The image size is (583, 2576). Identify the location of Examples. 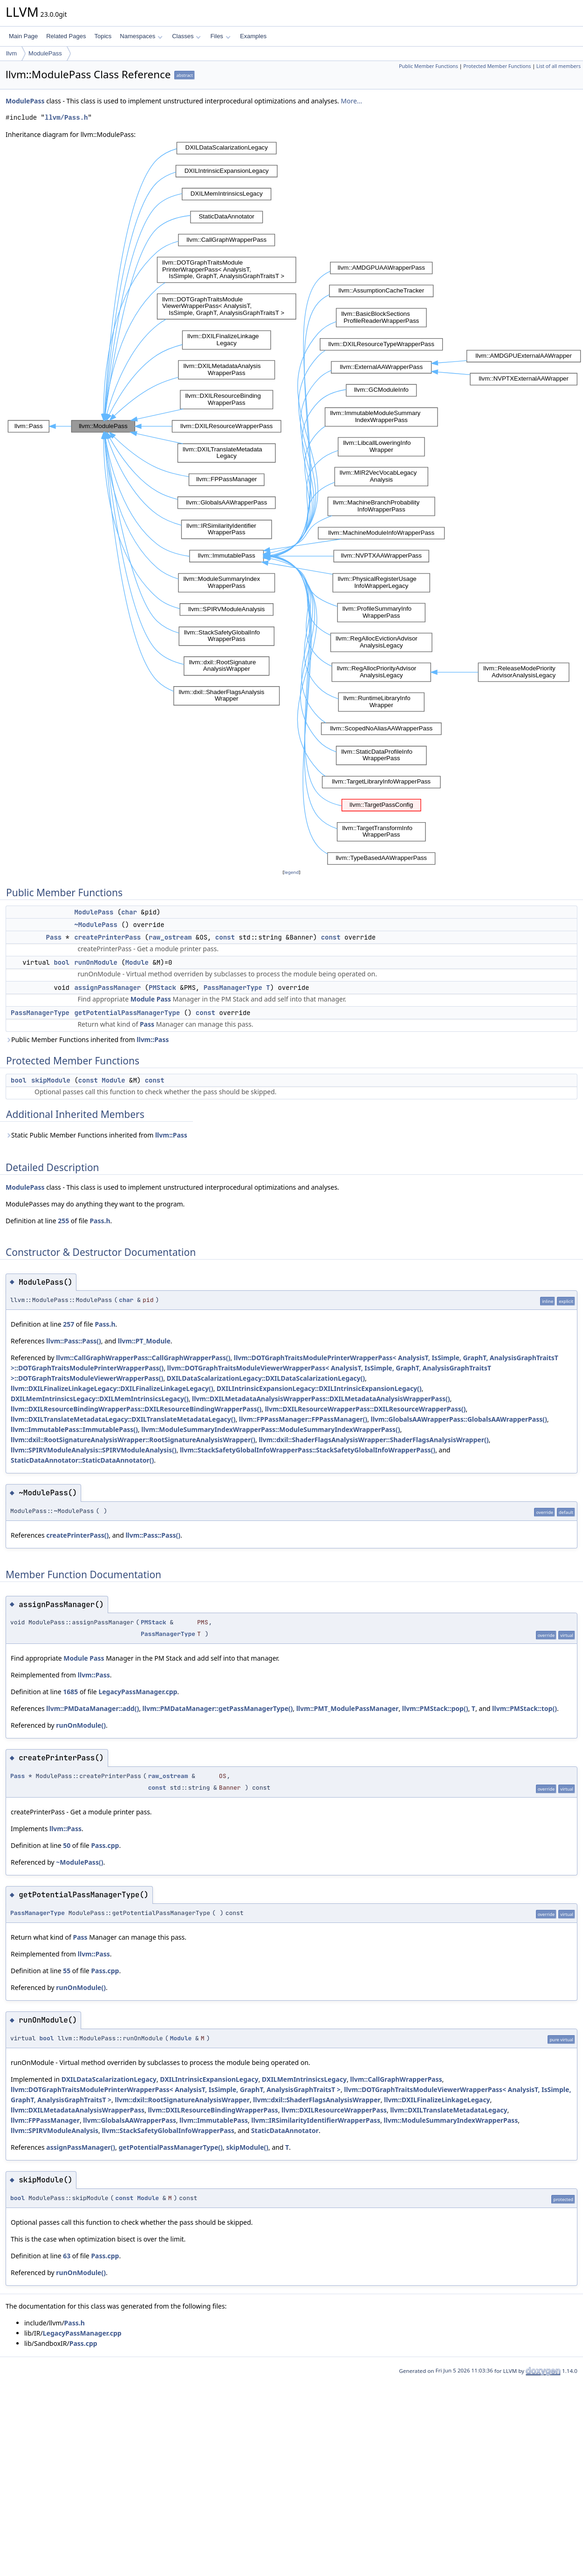
(253, 36).